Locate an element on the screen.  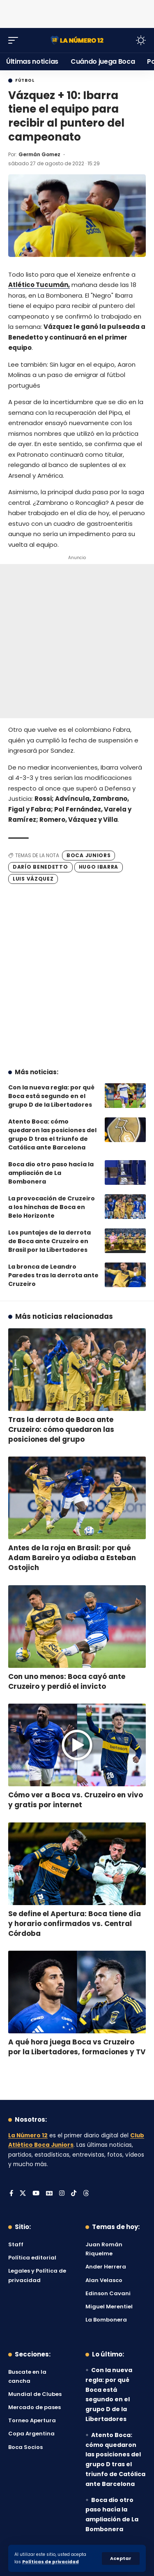
Darío Benedetto is located at coordinates (40, 866).